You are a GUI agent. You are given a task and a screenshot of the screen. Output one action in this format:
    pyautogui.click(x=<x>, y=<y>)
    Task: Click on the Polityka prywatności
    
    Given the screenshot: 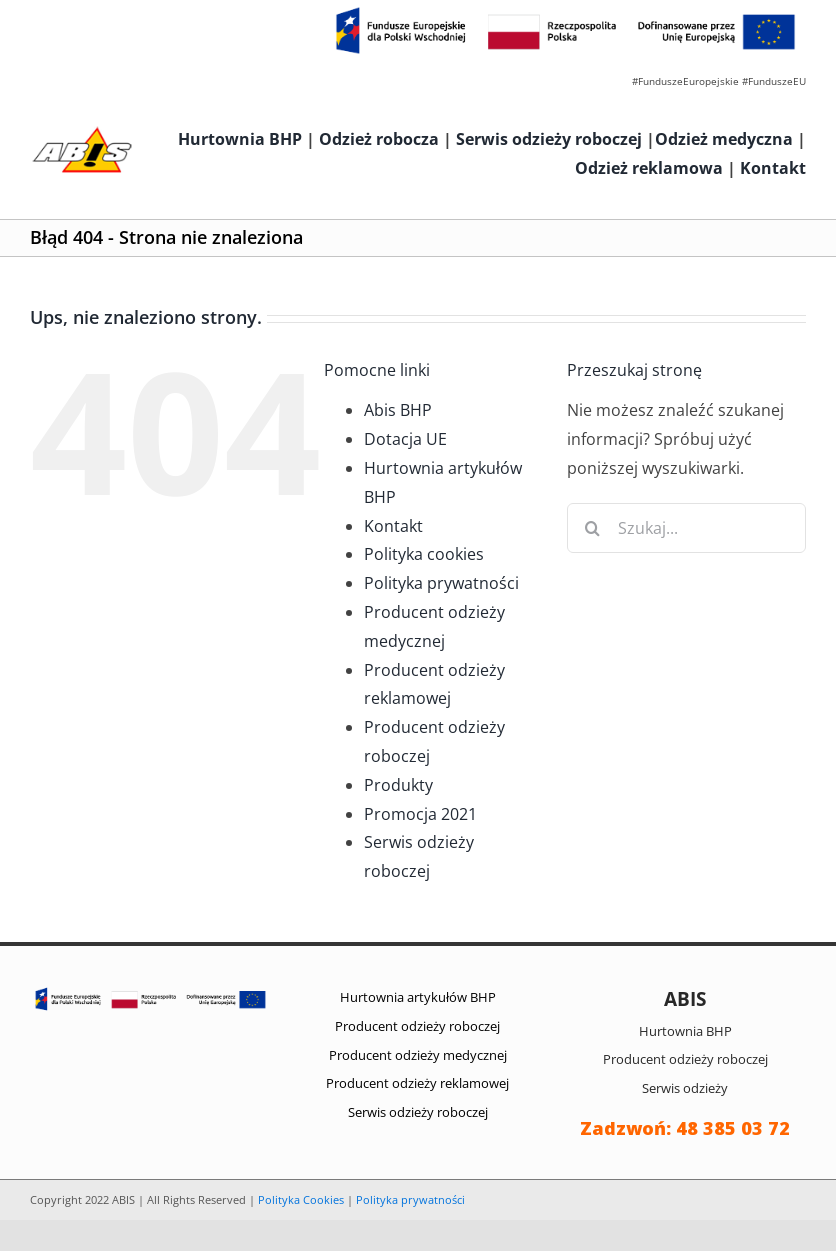 What is the action you would take?
    pyautogui.click(x=441, y=583)
    